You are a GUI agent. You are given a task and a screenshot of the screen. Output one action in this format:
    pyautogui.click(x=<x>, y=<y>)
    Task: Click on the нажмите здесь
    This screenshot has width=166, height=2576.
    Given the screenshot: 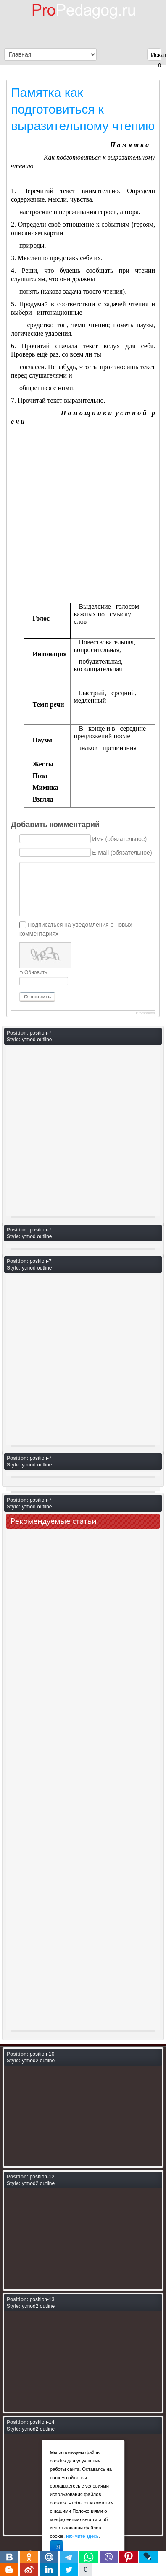 What is the action you would take?
    pyautogui.click(x=82, y=2536)
    